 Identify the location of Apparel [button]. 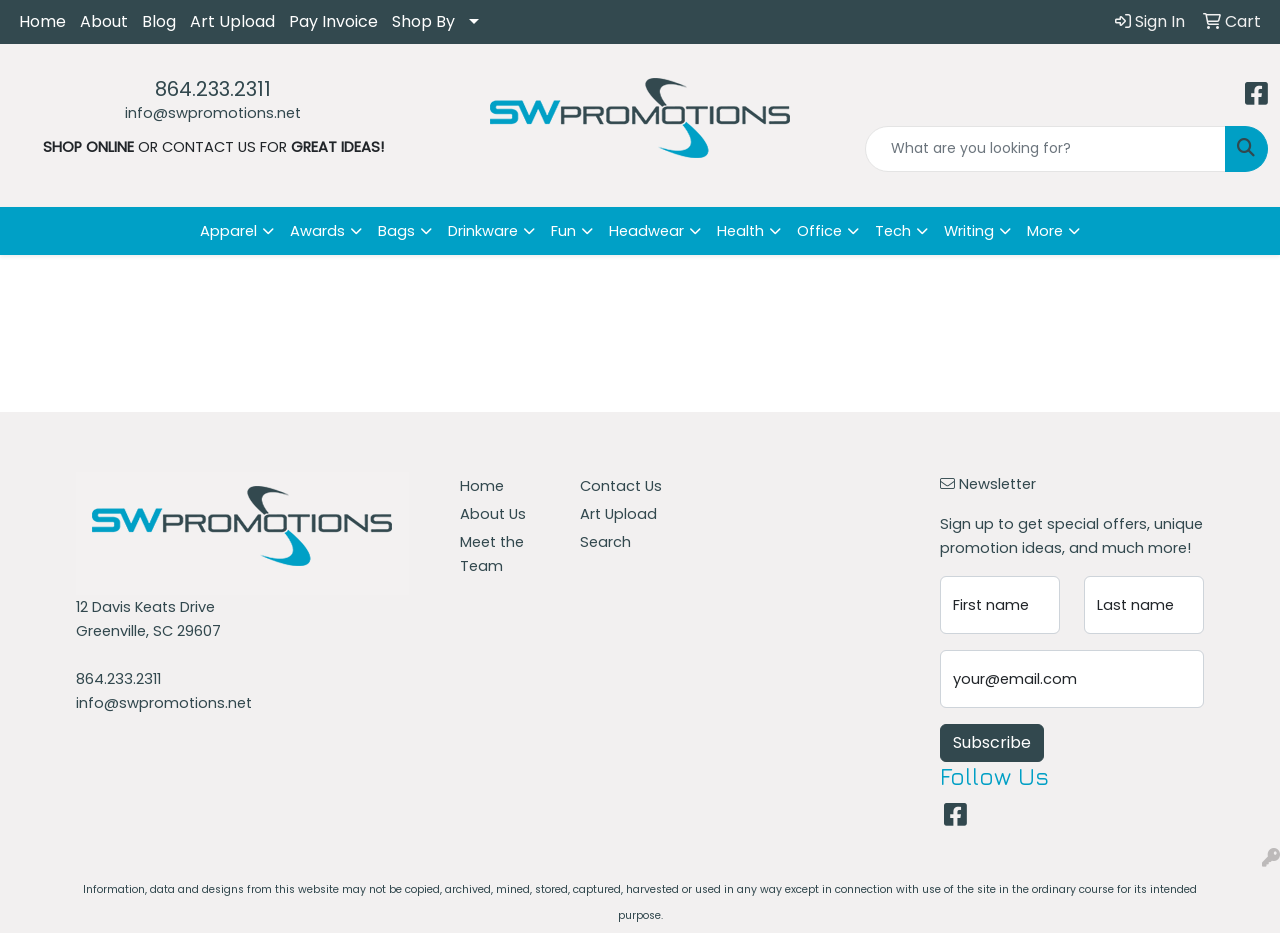
(228, 231).